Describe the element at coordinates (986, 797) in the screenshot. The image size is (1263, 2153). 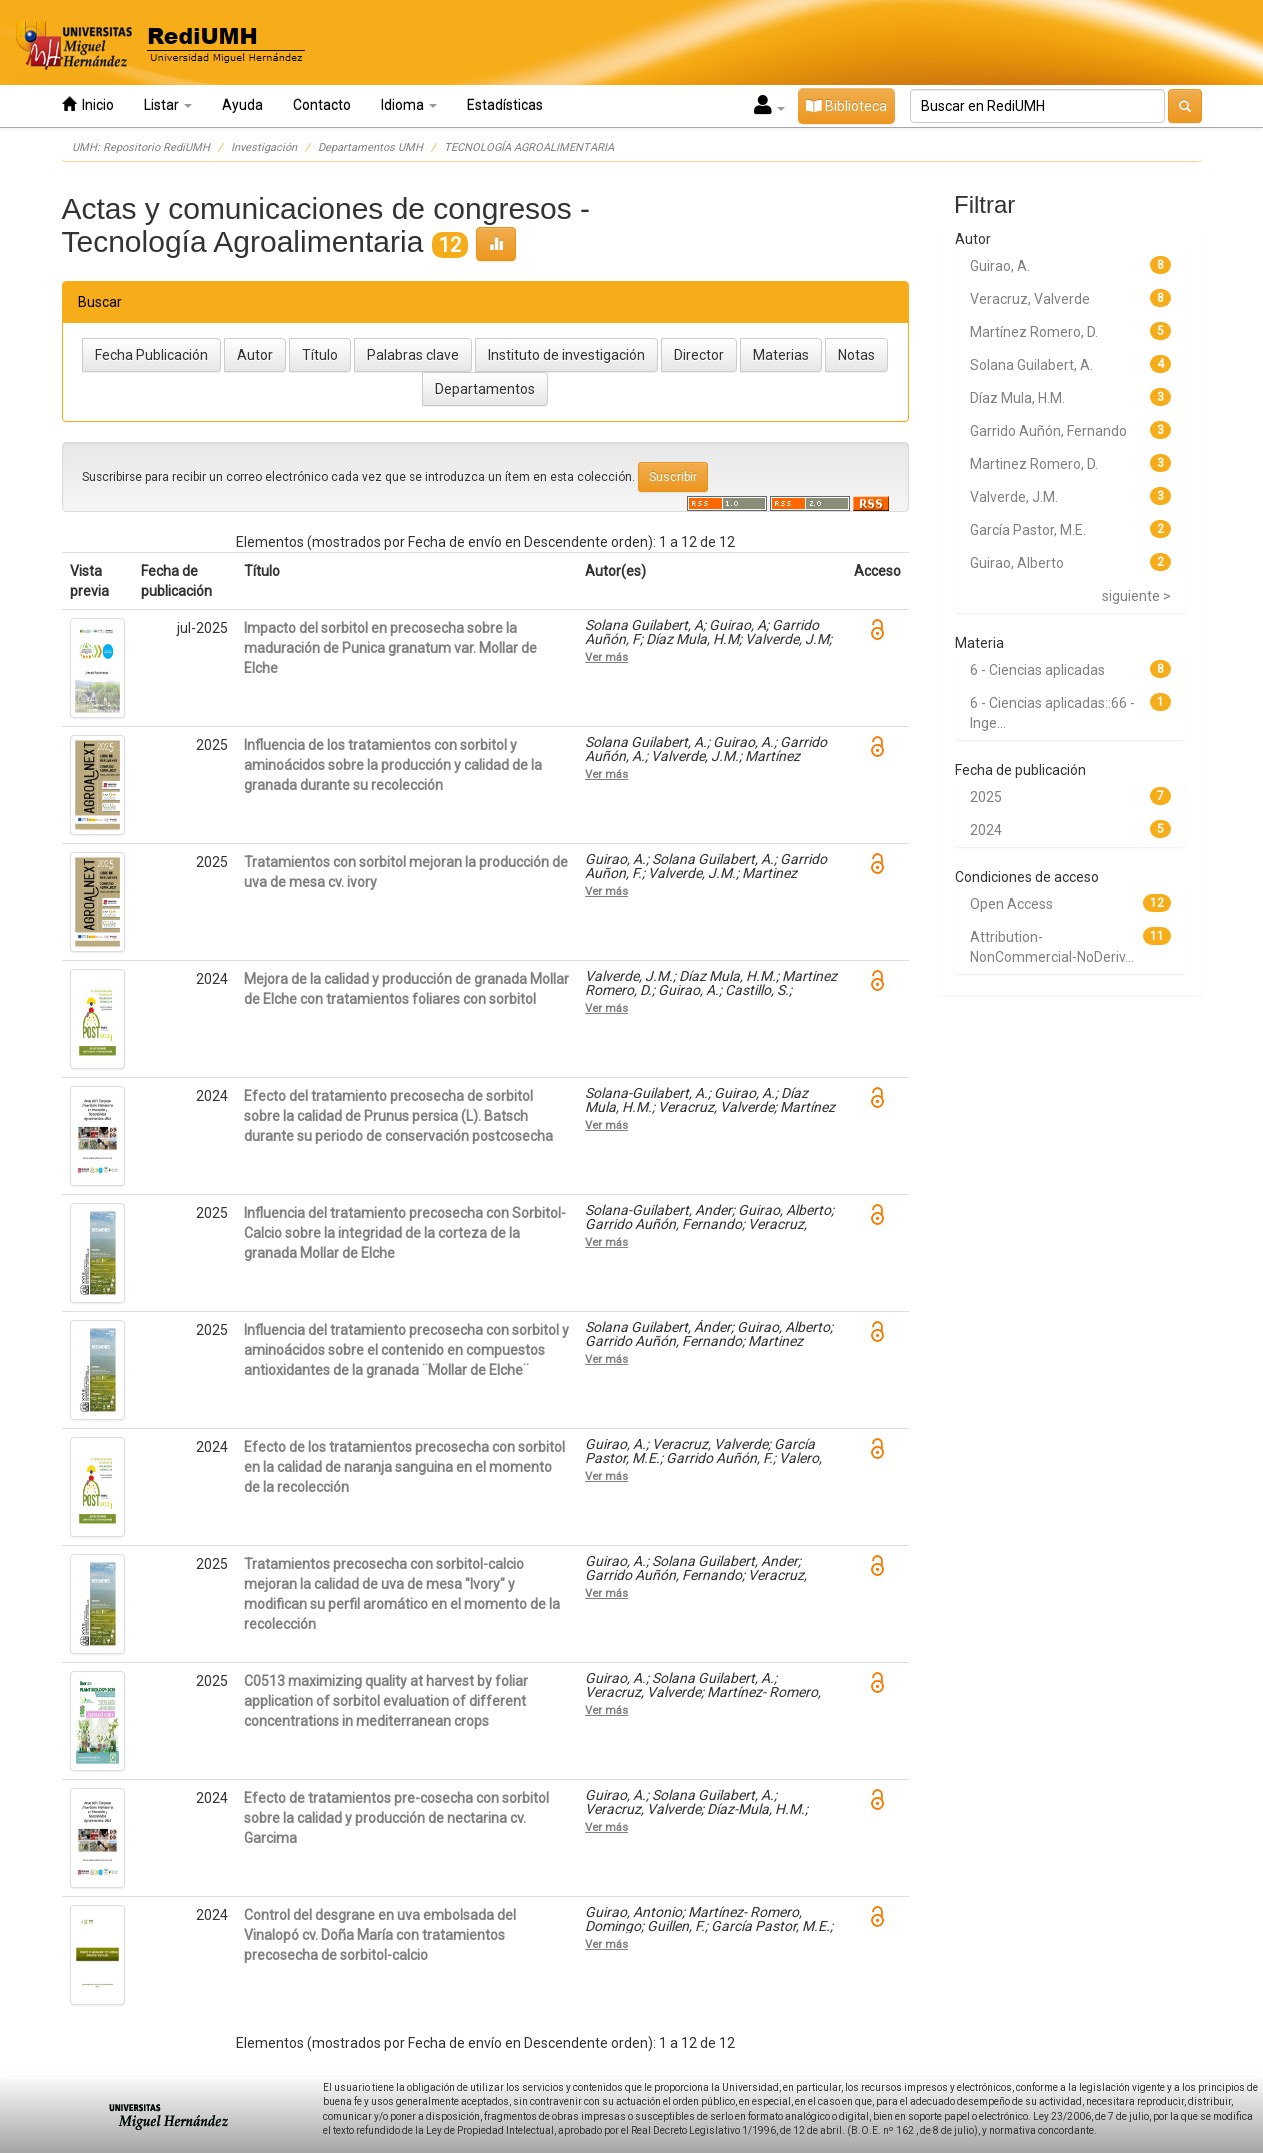
I see `2025` at that location.